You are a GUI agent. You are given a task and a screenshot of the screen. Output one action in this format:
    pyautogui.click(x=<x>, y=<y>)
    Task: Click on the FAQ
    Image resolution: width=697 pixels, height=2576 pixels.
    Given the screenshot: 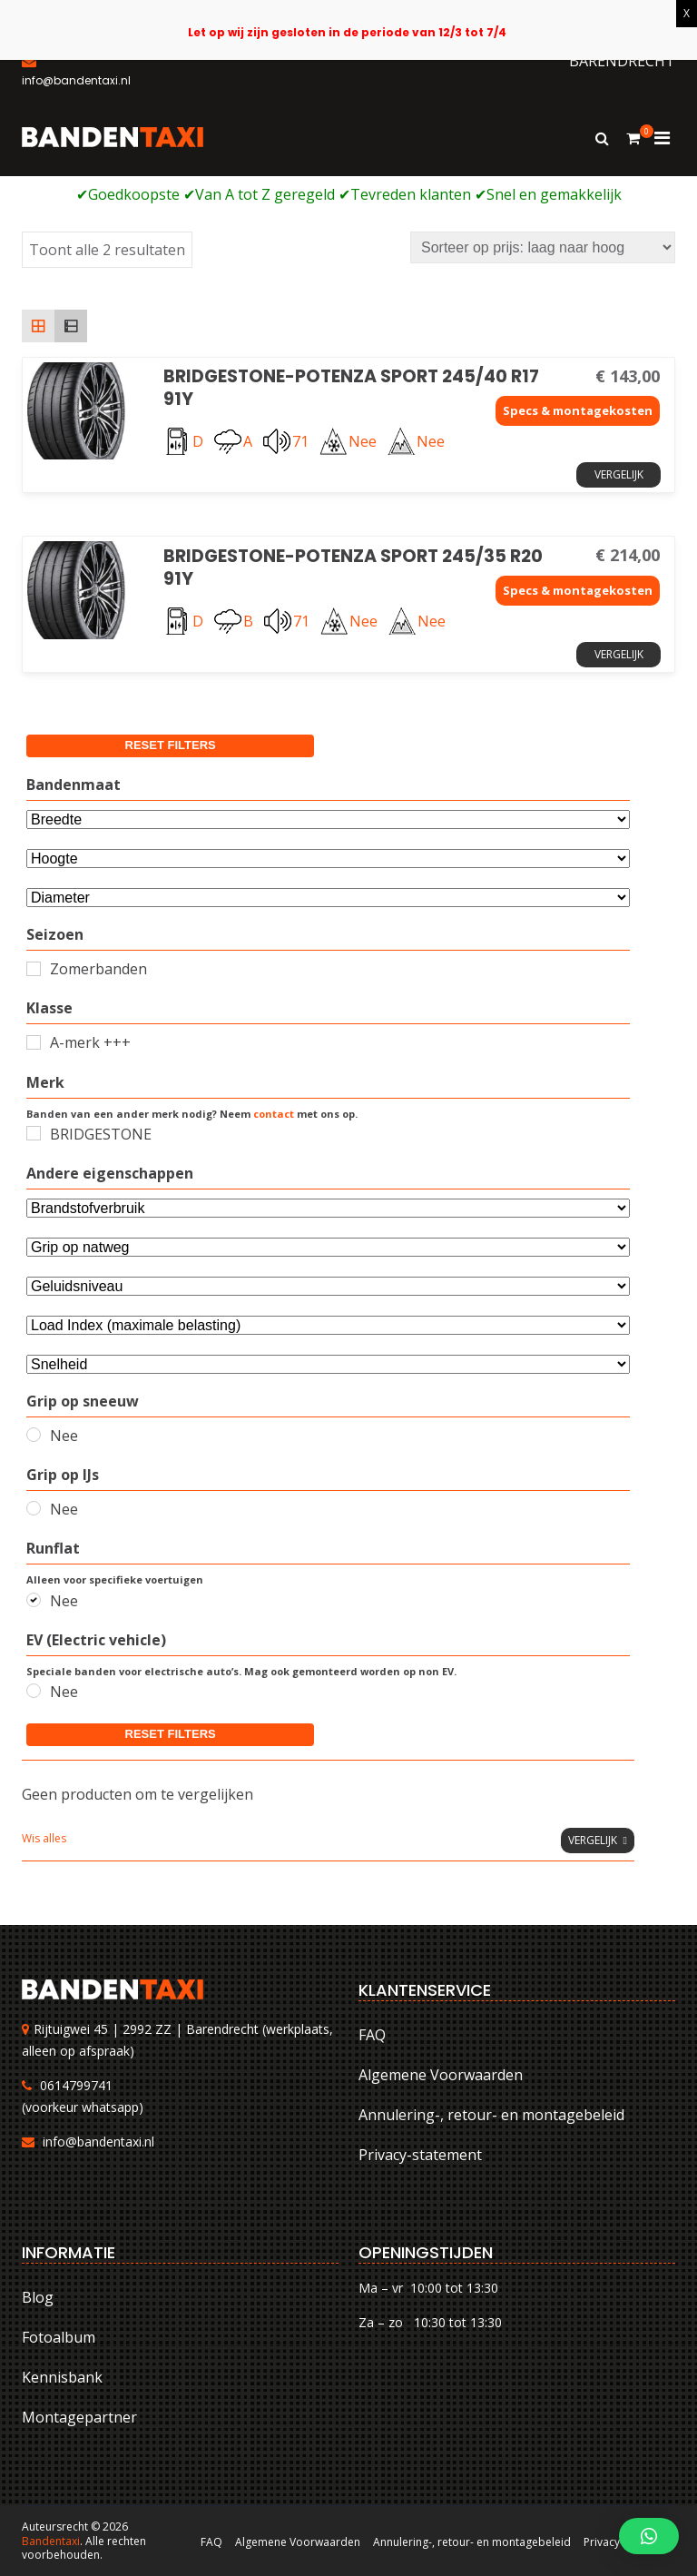 What is the action you would take?
    pyautogui.click(x=372, y=2035)
    